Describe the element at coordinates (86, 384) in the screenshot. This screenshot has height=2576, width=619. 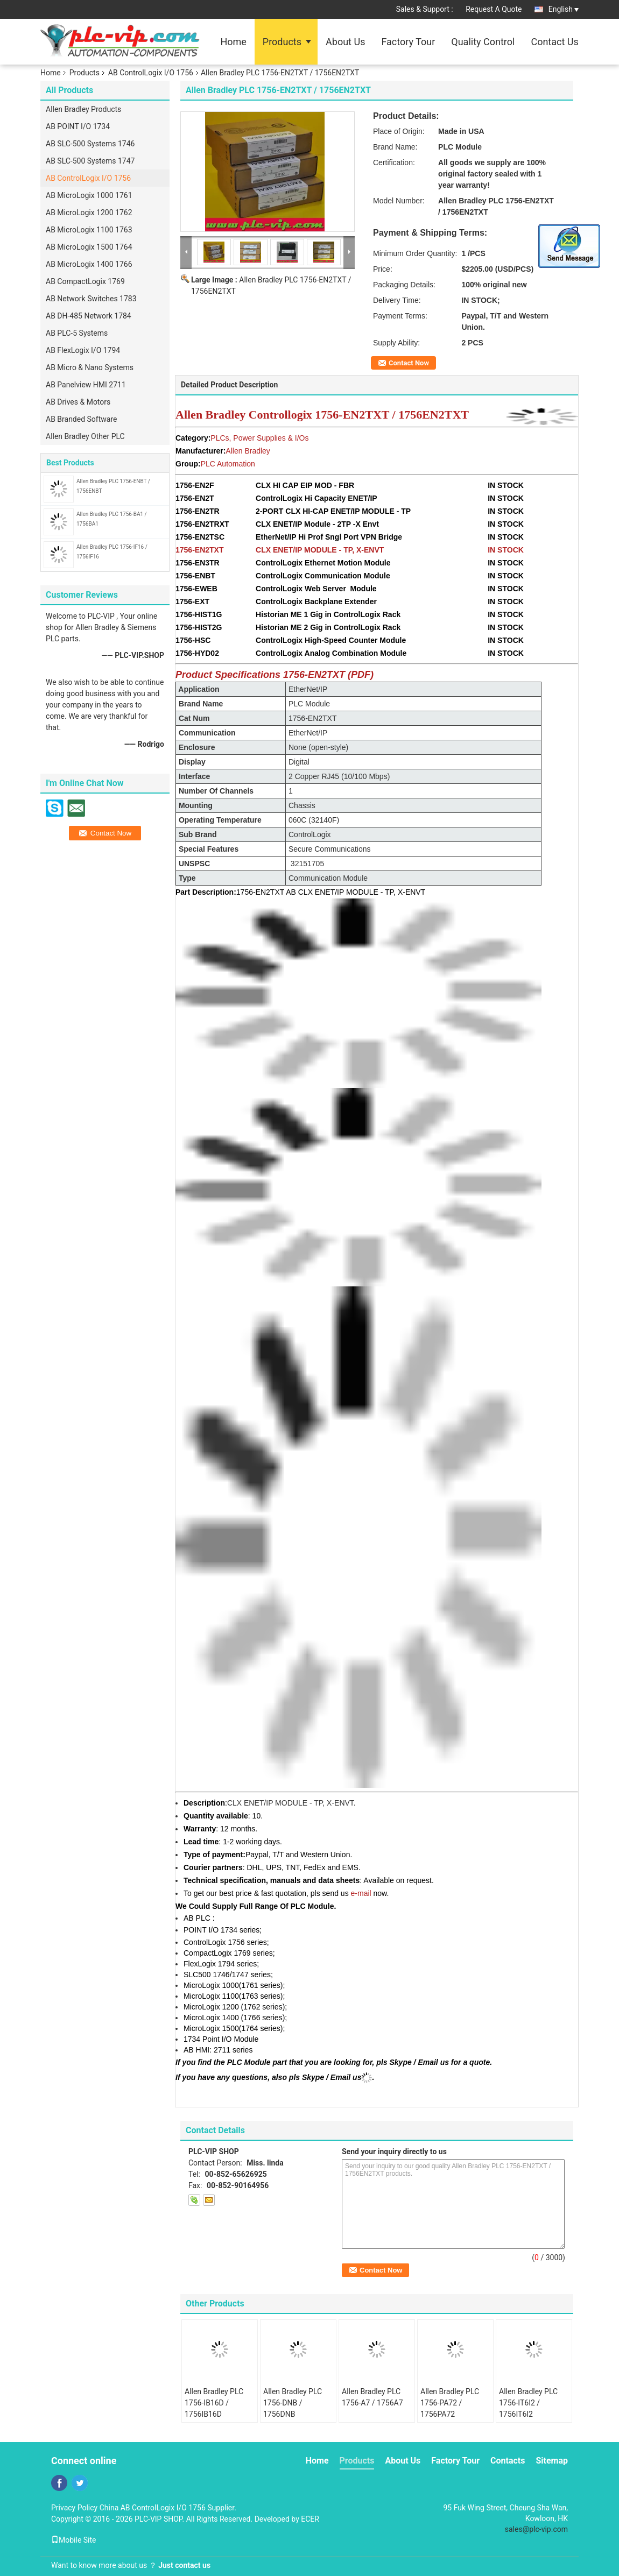
I see `AB Panelview HMI 2711` at that location.